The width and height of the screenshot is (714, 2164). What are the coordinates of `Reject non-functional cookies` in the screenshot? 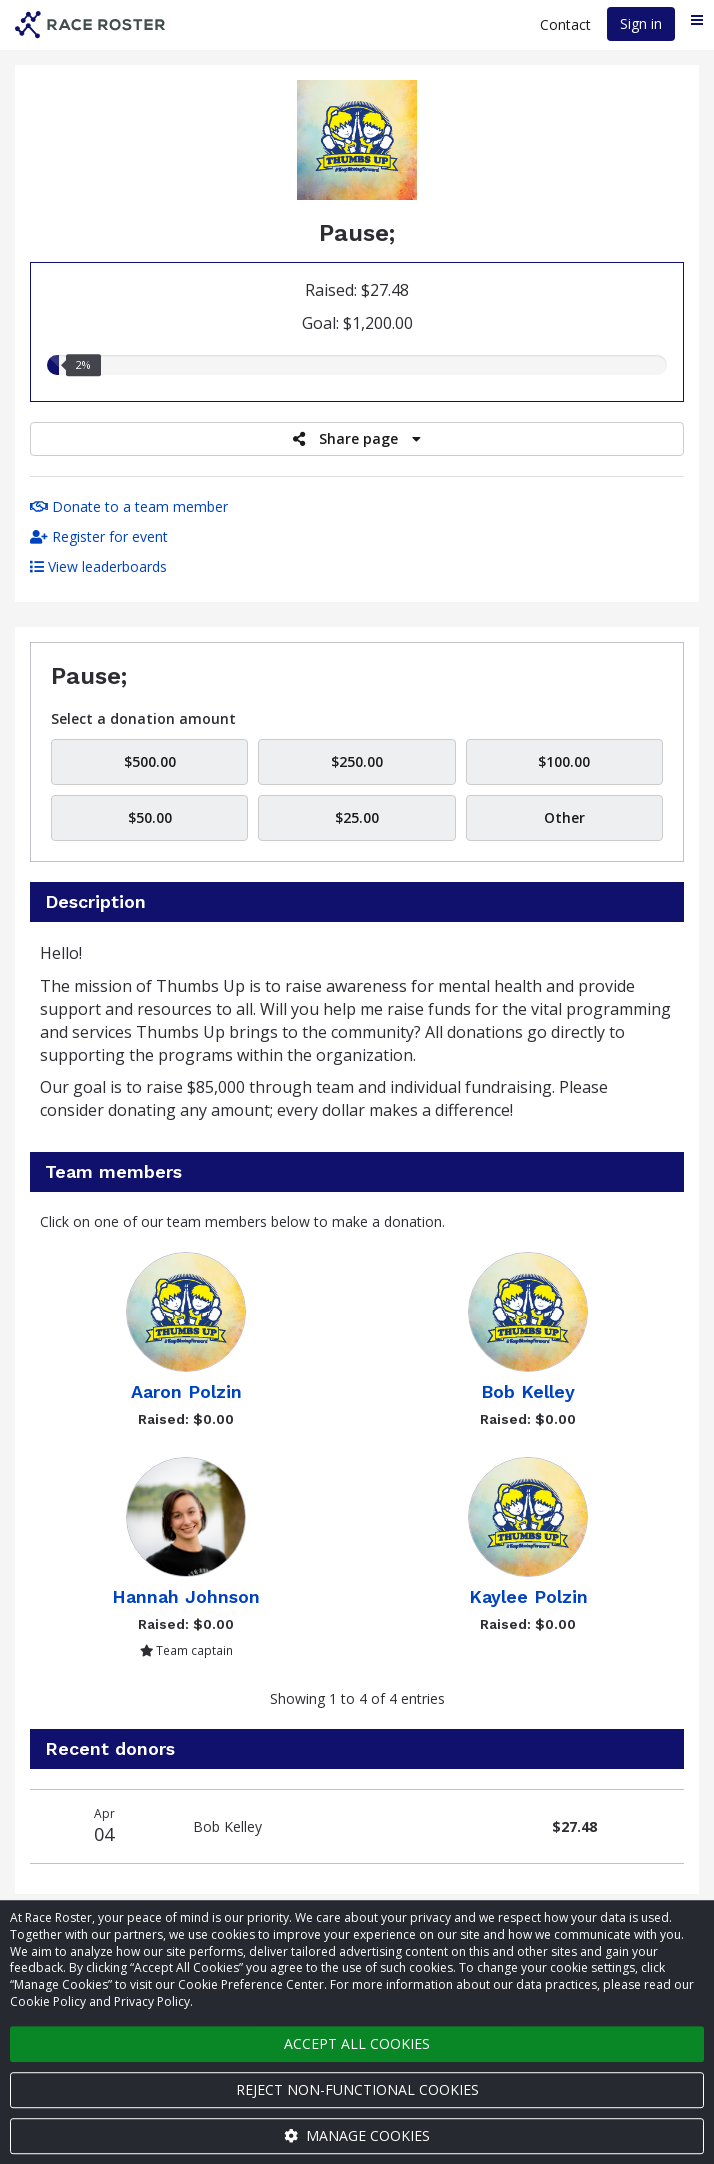 It's located at (357, 2089).